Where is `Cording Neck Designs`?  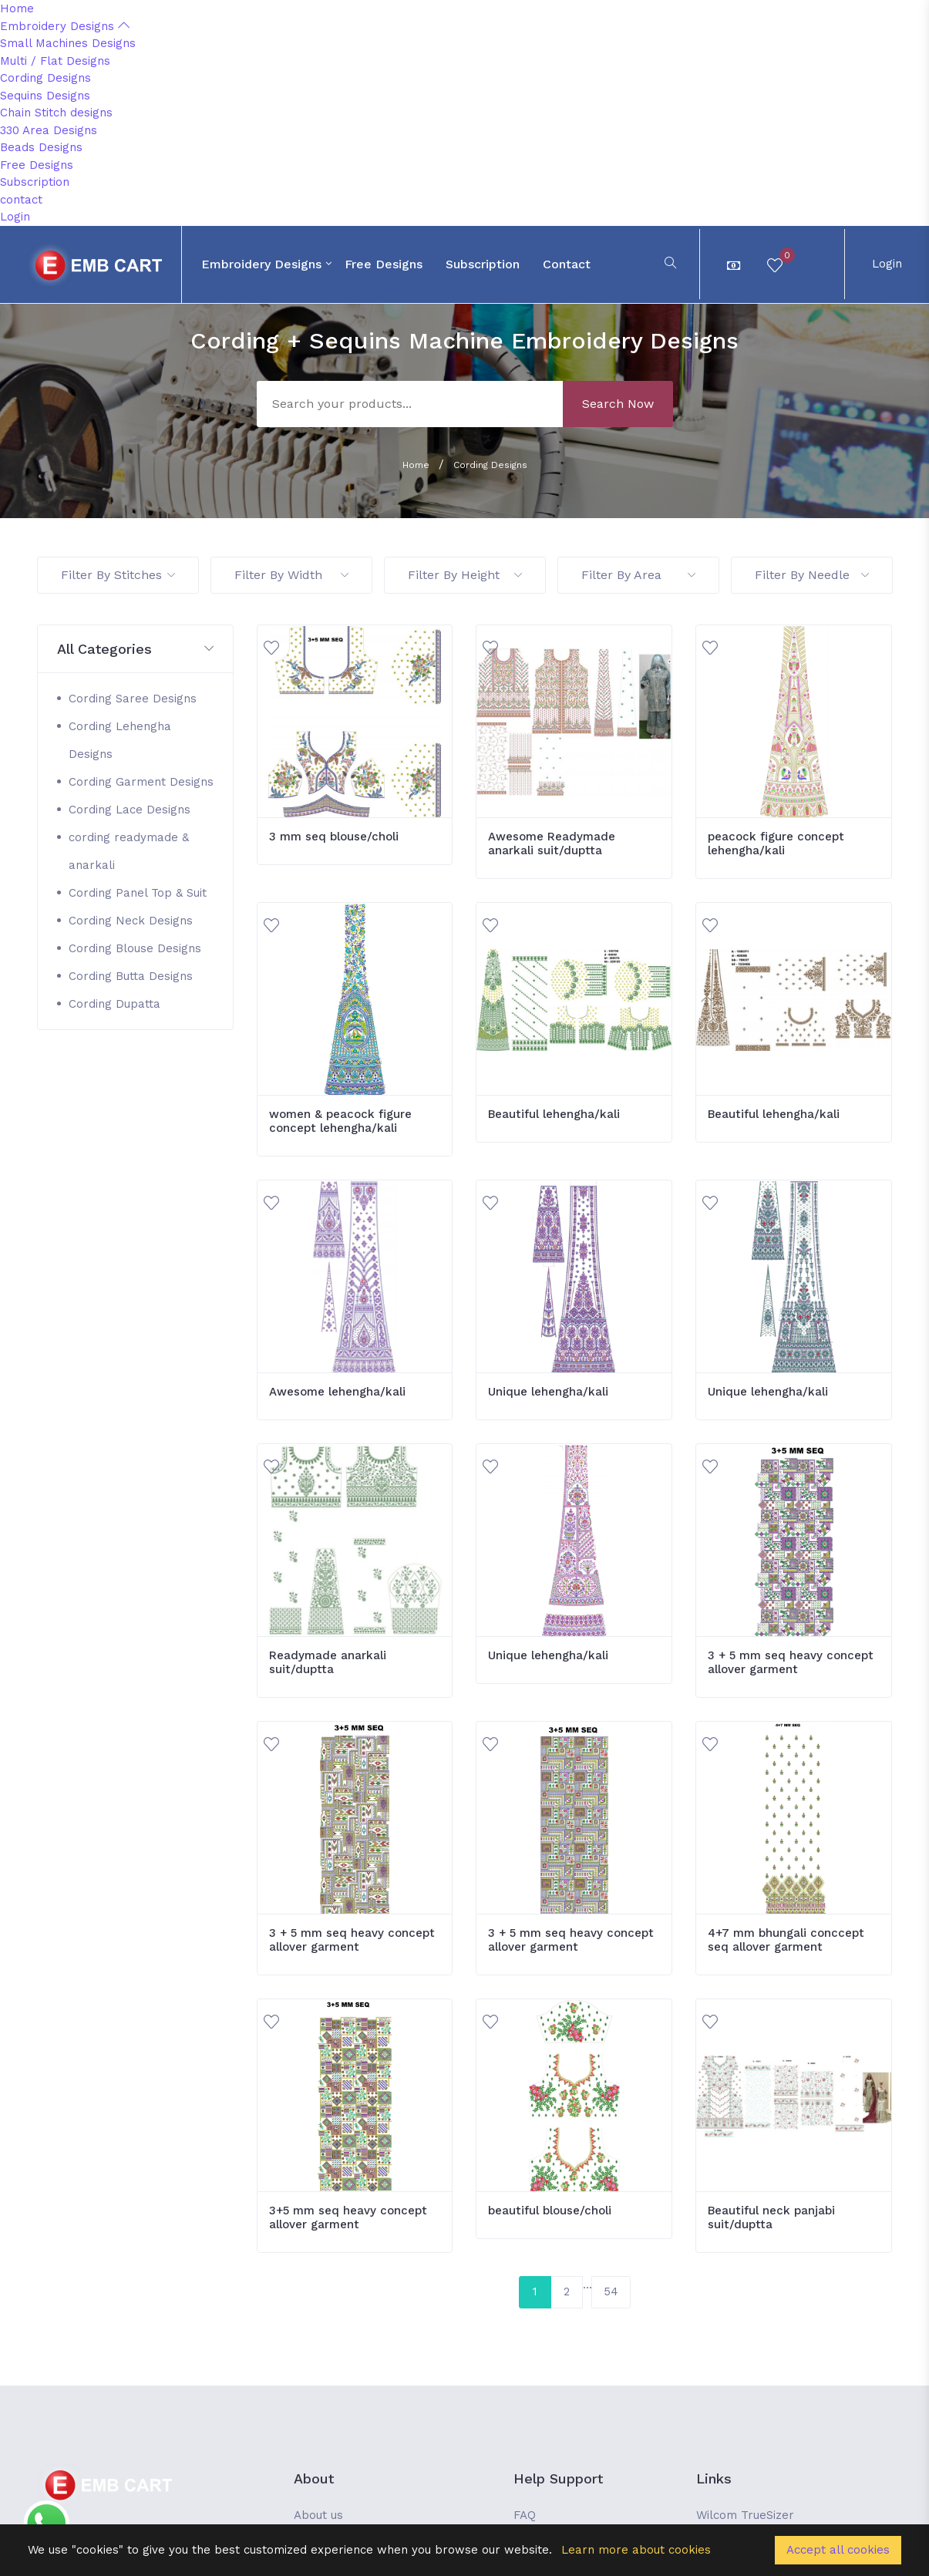 Cording Neck Designs is located at coordinates (131, 921).